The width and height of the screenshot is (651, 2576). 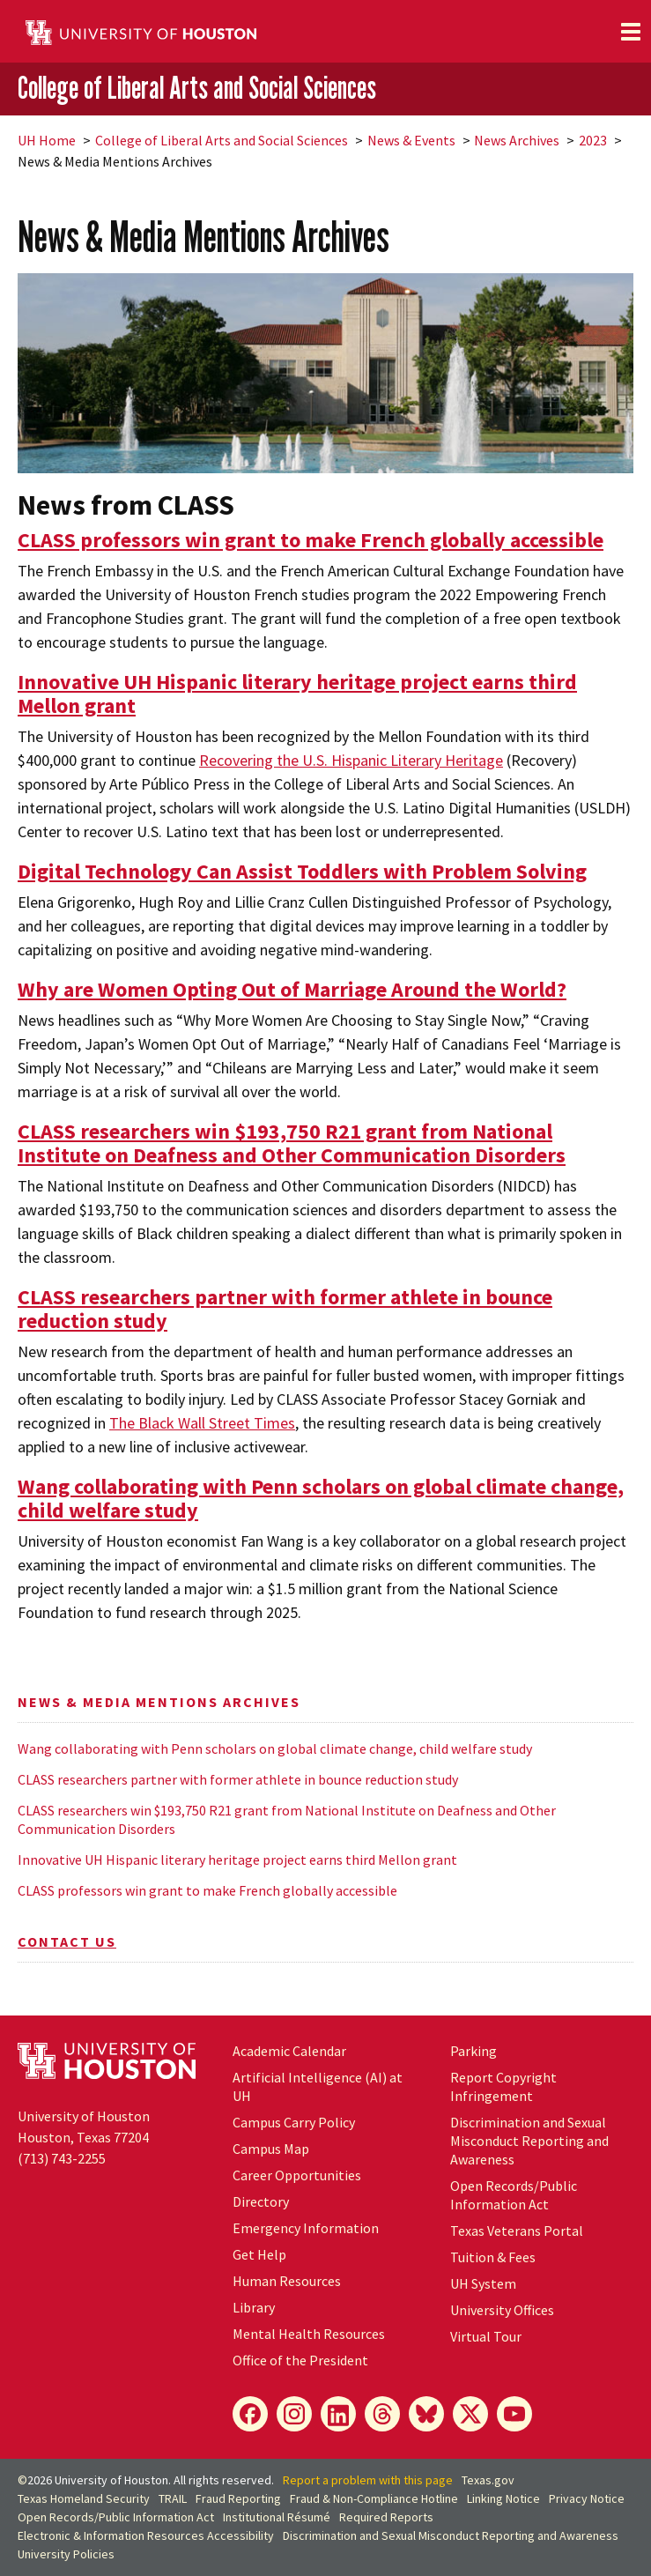 What do you see at coordinates (473, 2051) in the screenshot?
I see `Parking` at bounding box center [473, 2051].